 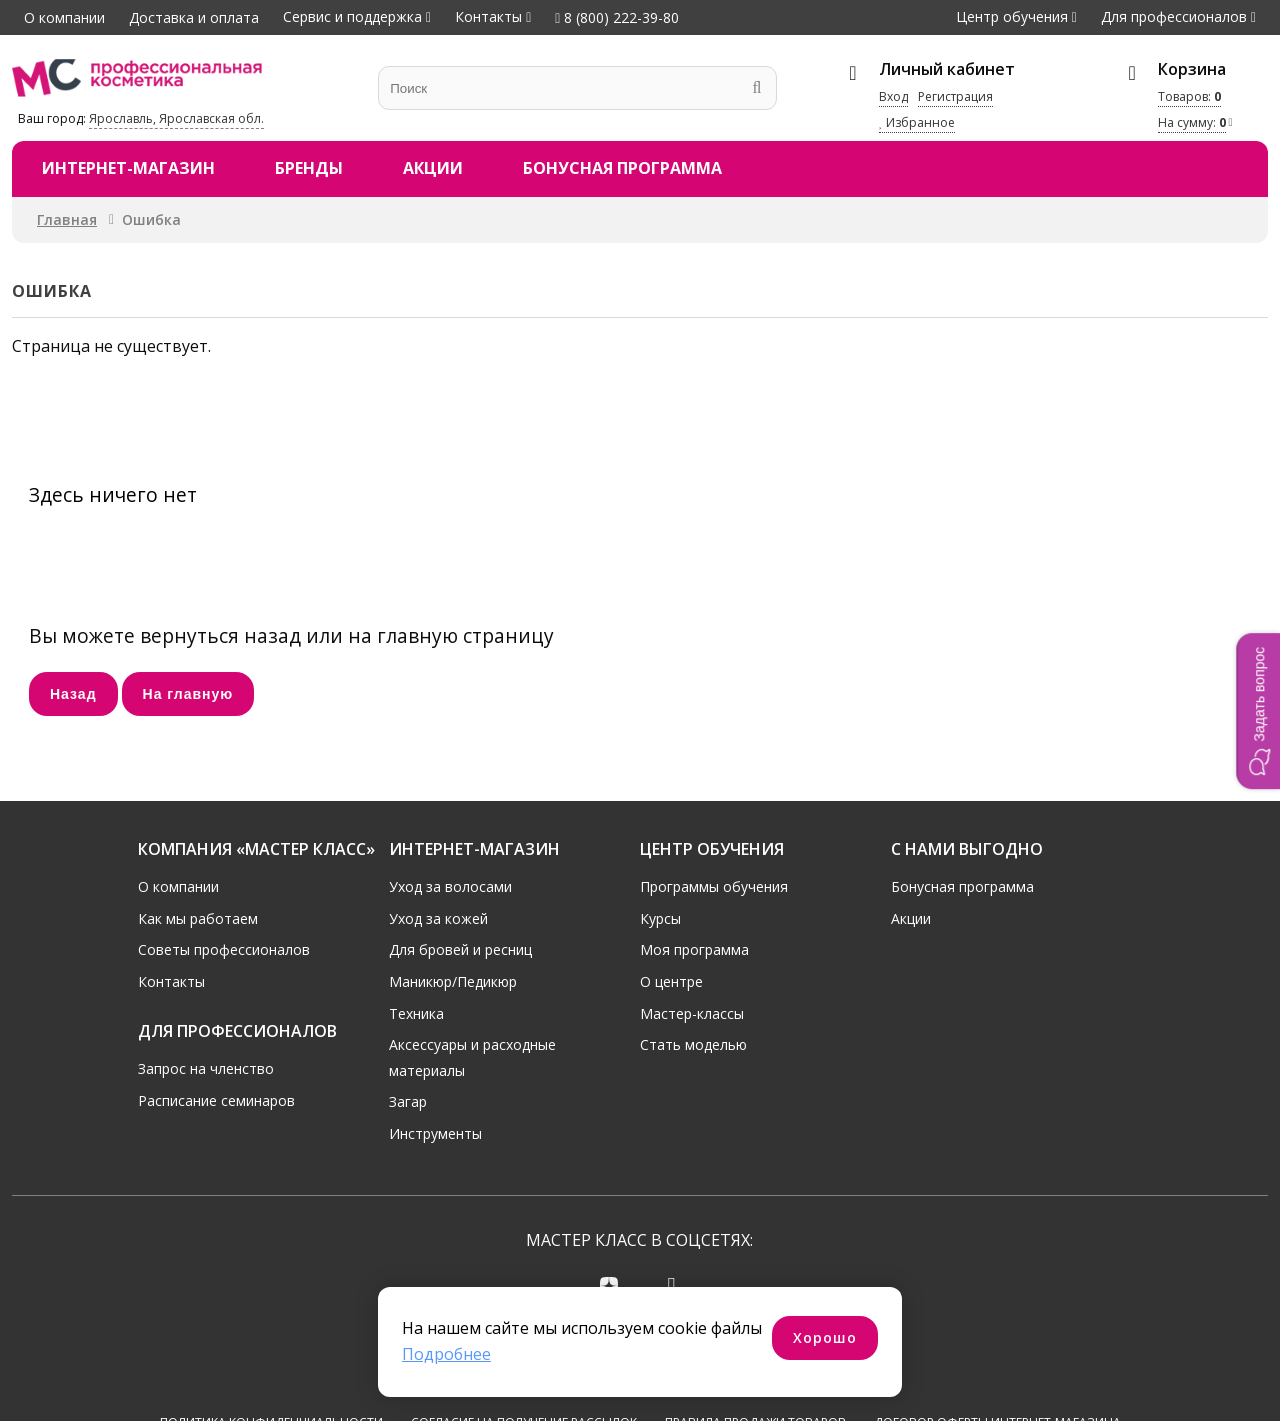 I want to click on Техника, so click(x=416, y=1013).